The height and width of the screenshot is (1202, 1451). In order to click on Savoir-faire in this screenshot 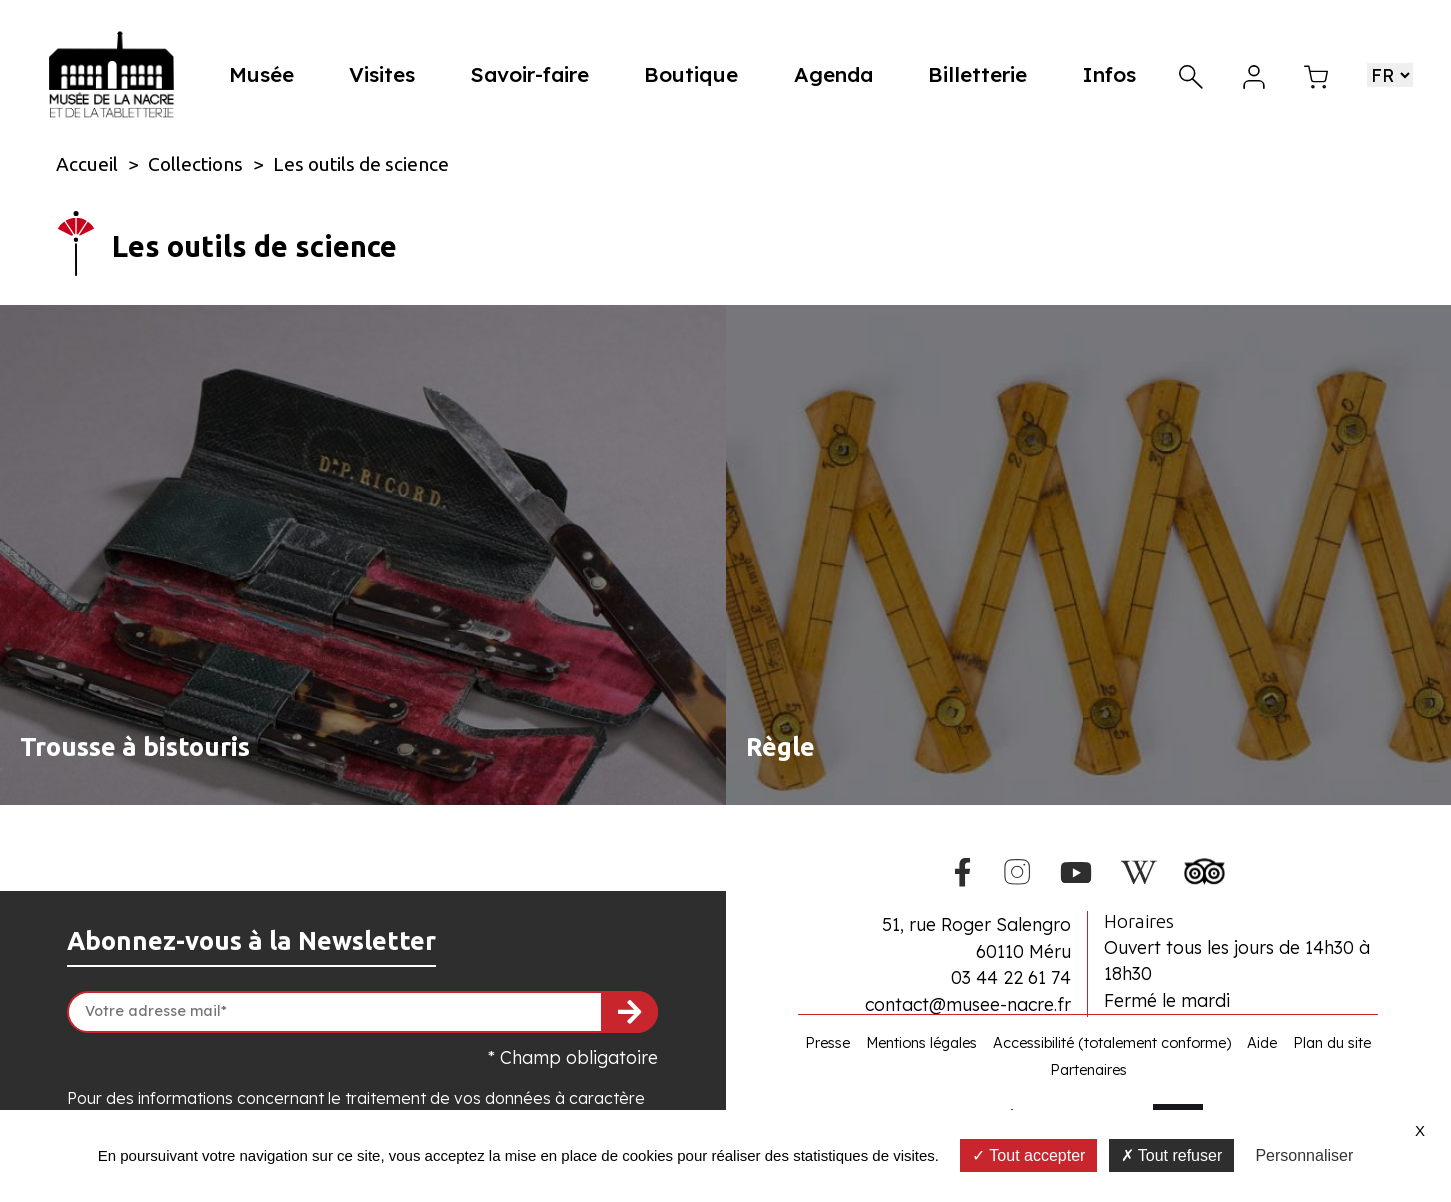, I will do `click(537, 74)`.